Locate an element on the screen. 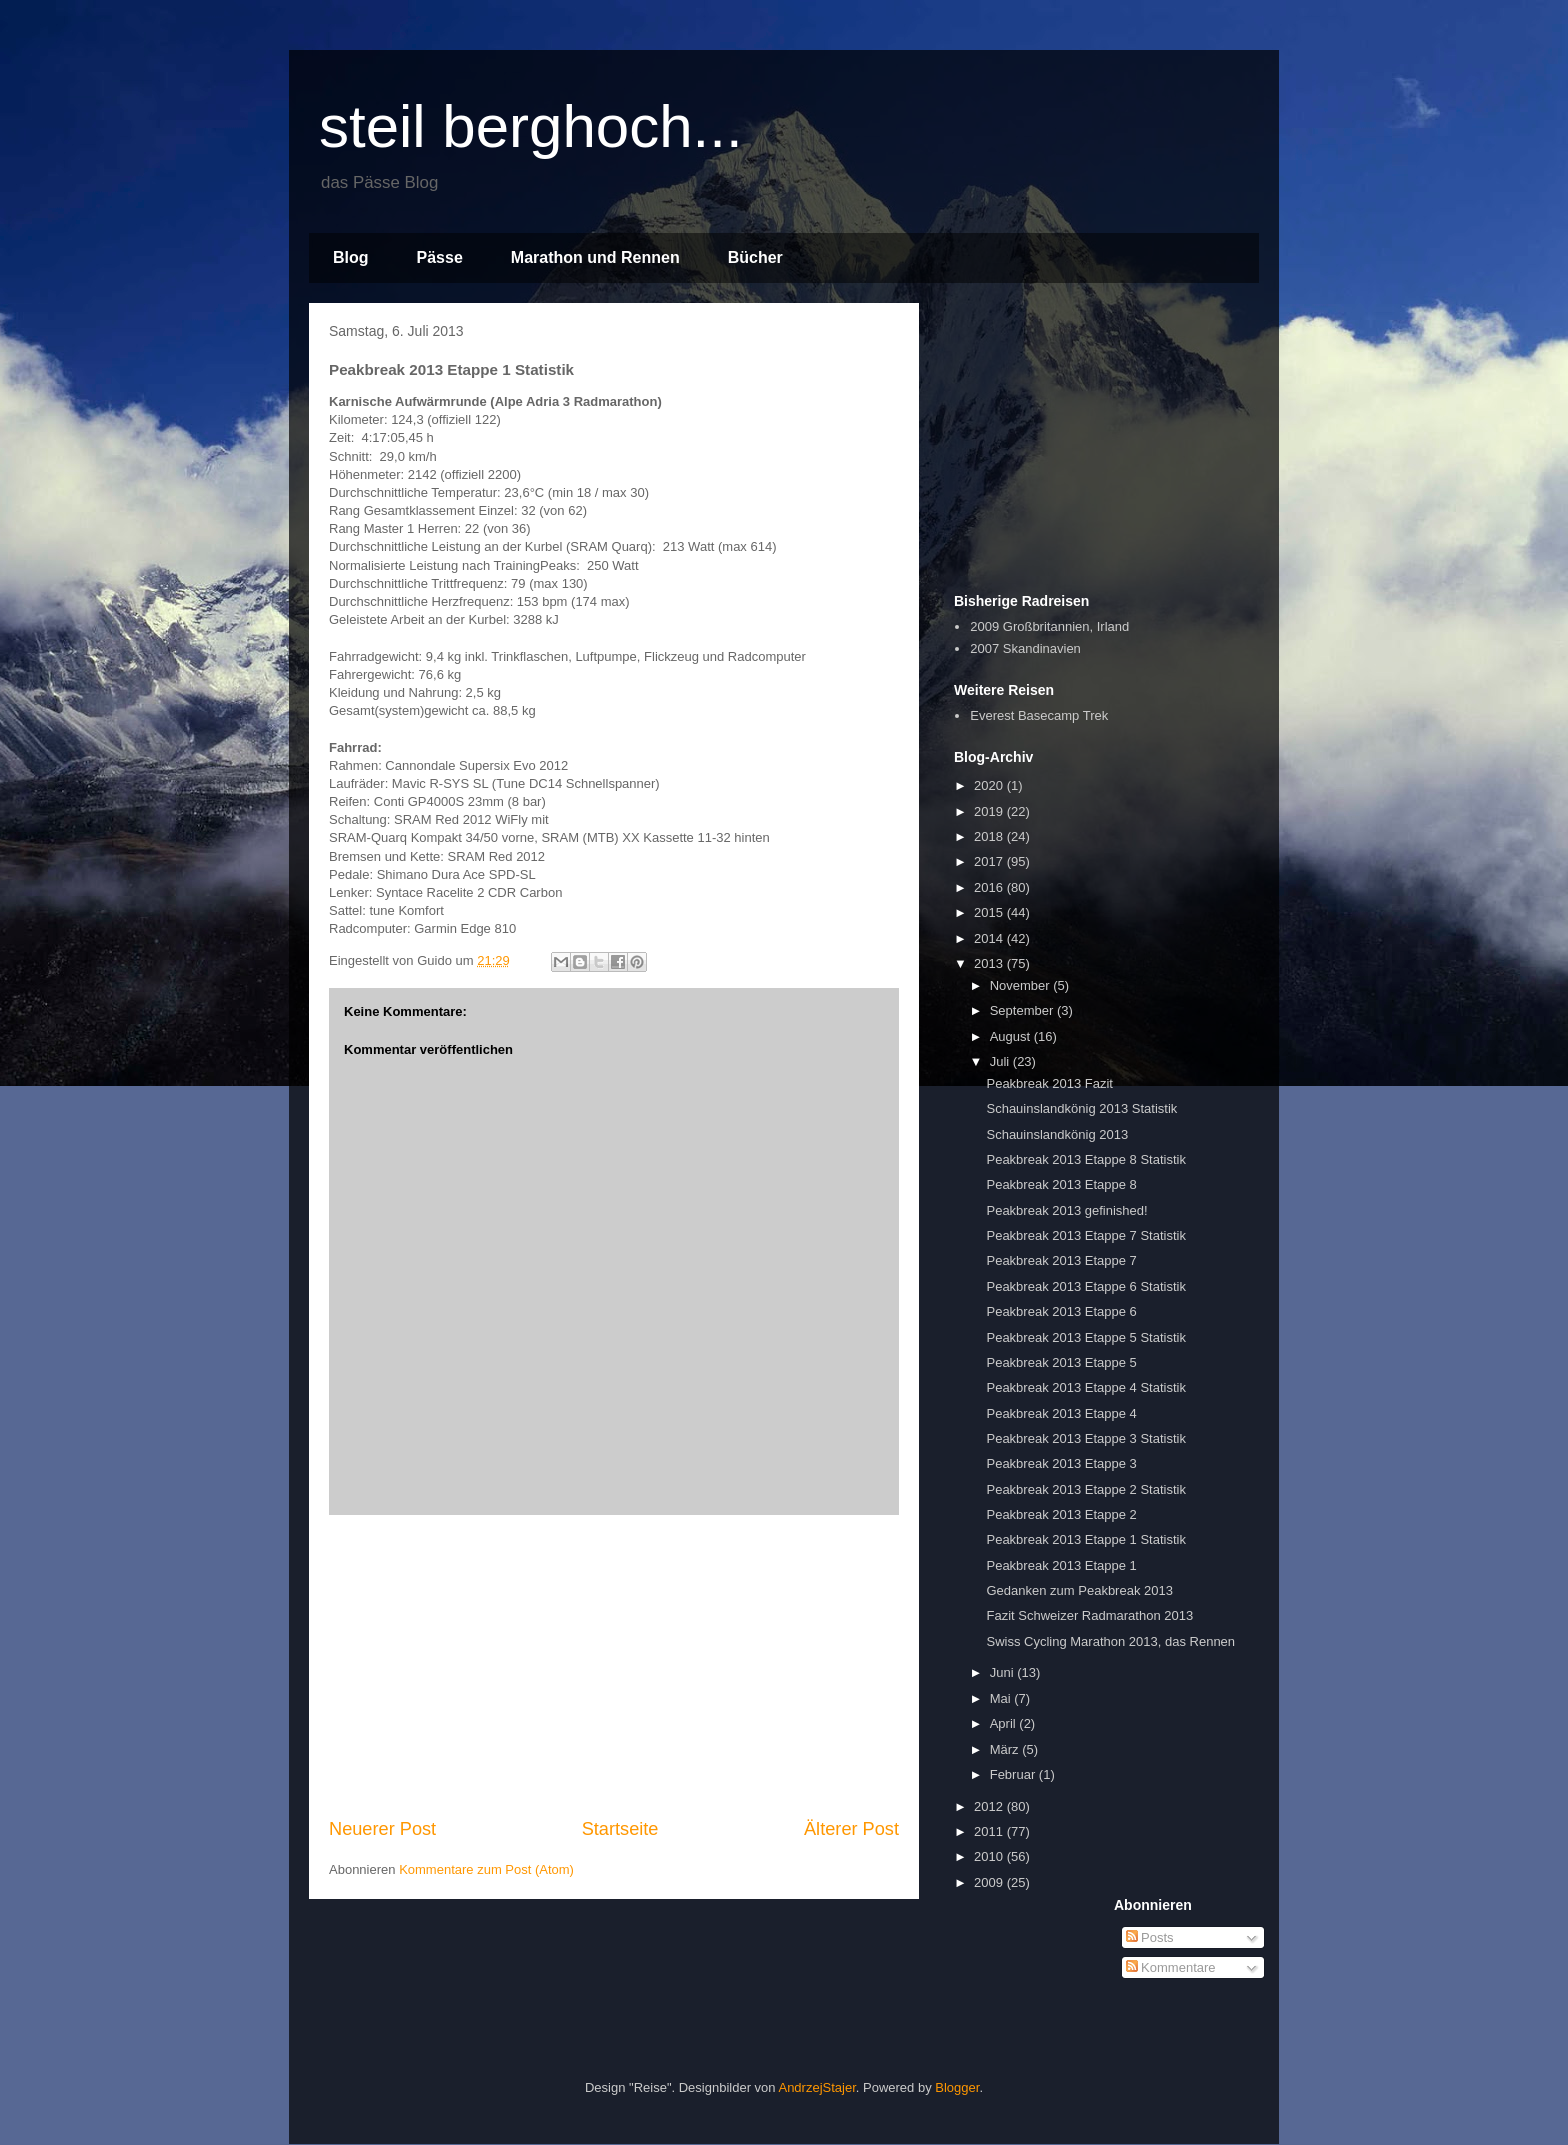  Neuerer Post is located at coordinates (382, 1829).